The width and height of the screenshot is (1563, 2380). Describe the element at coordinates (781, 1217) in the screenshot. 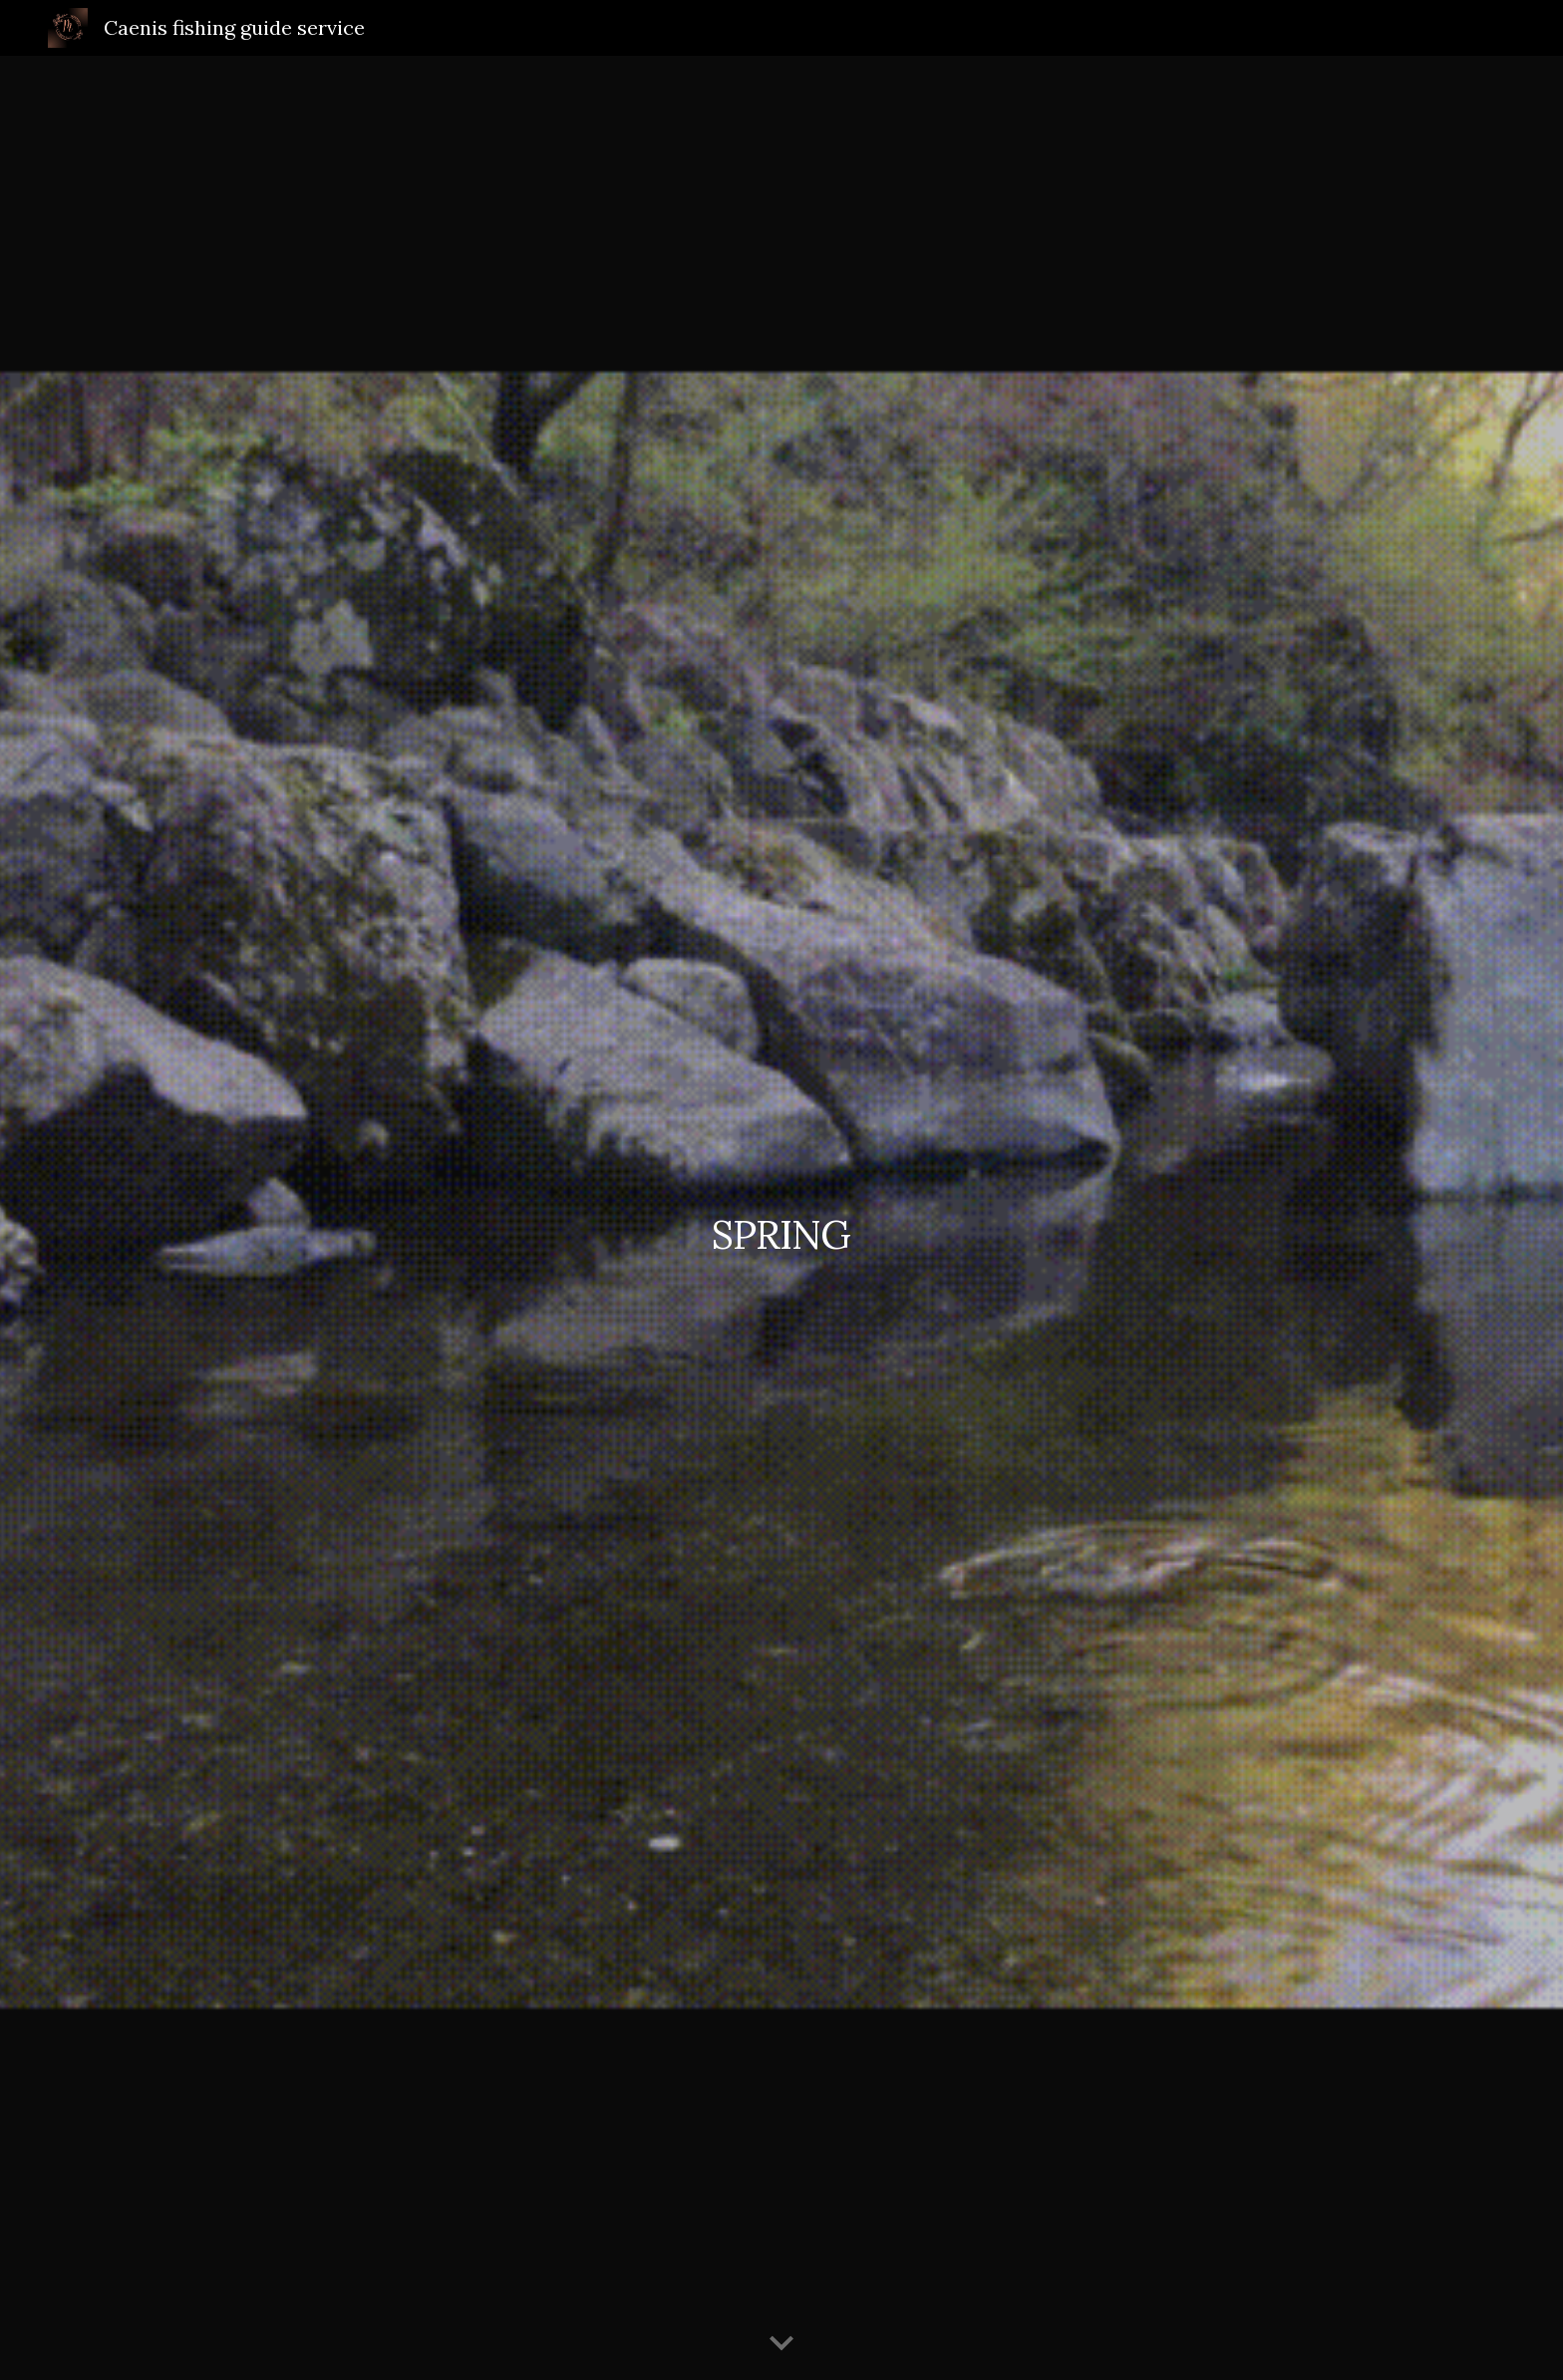

I see `[main]` at that location.